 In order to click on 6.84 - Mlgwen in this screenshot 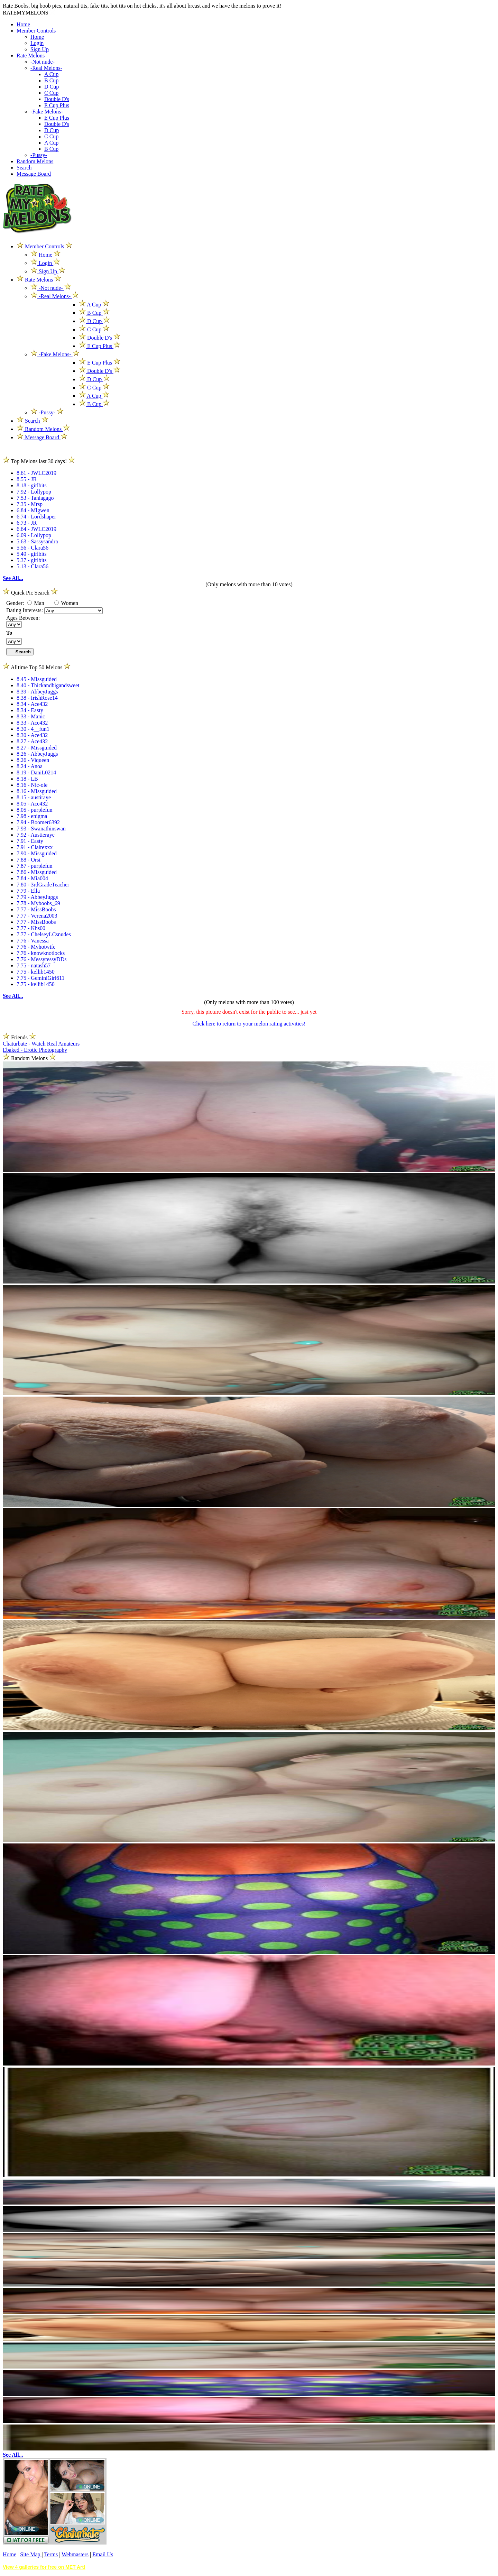, I will do `click(33, 510)`.